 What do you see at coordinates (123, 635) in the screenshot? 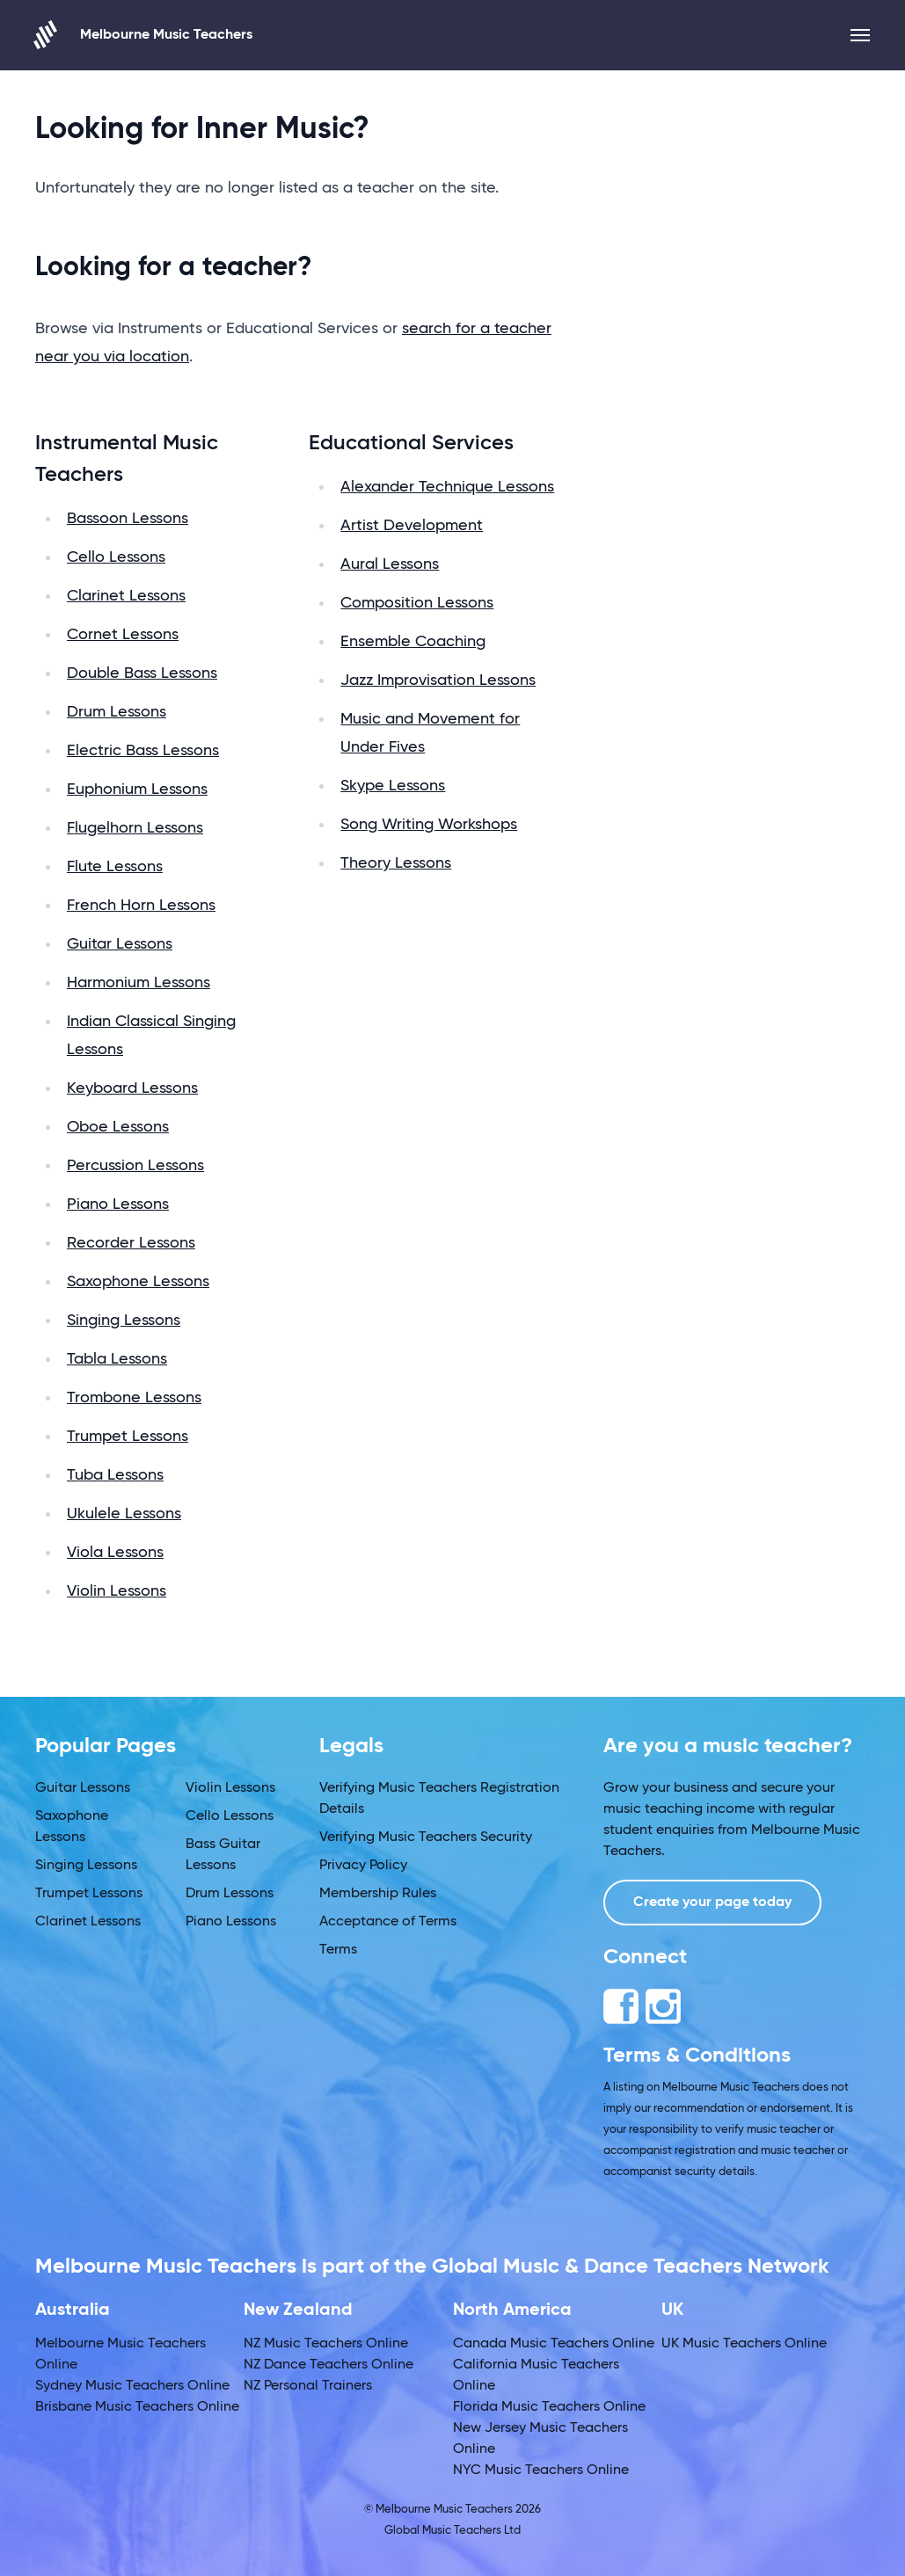
I see `Cornet Lessons` at bounding box center [123, 635].